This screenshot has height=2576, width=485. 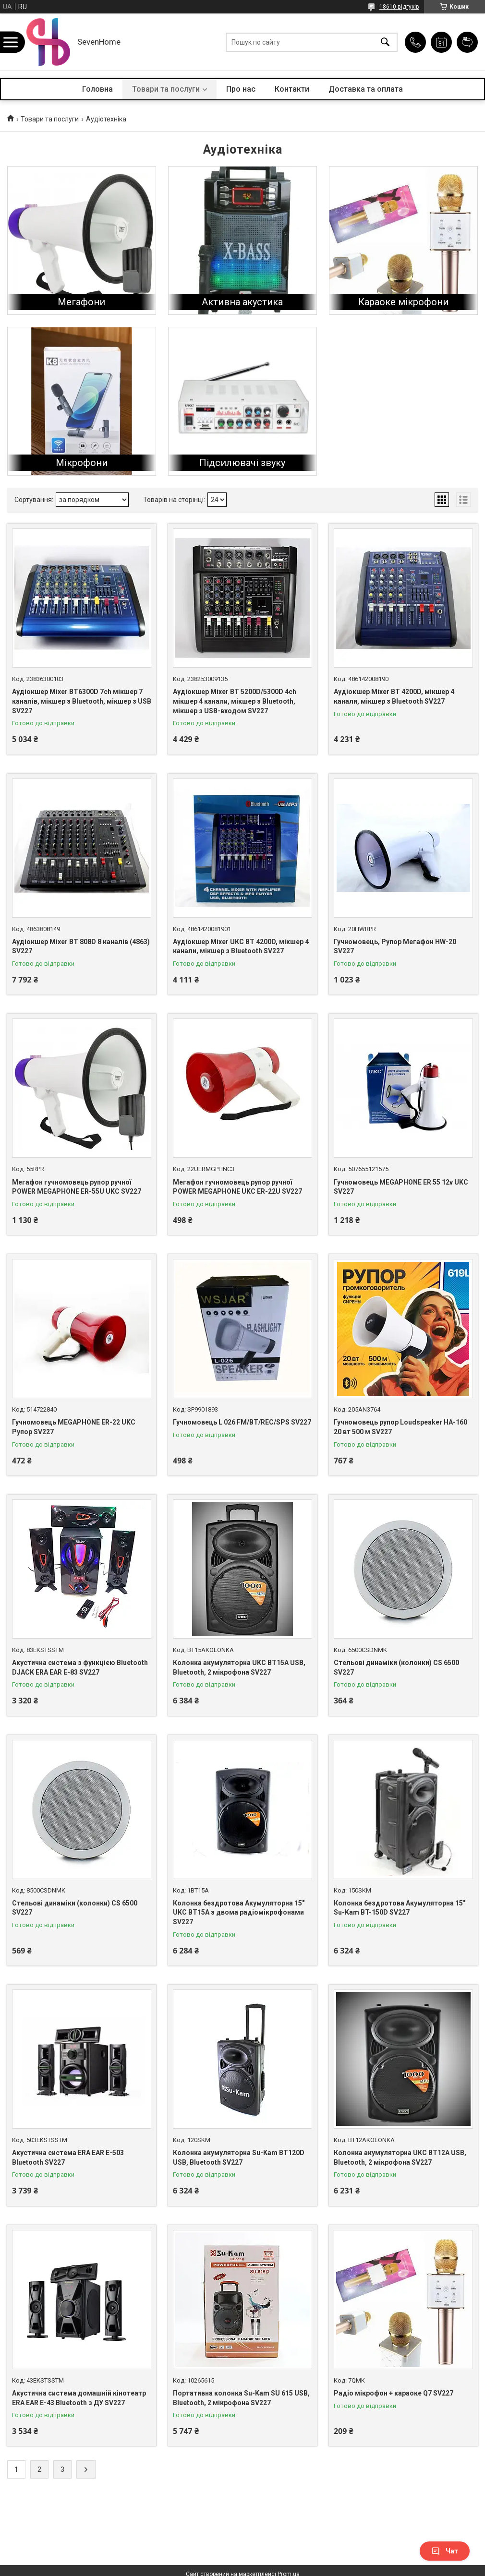 I want to click on Радіо мікрофон + караоке Q7 SV227, so click(x=393, y=2393).